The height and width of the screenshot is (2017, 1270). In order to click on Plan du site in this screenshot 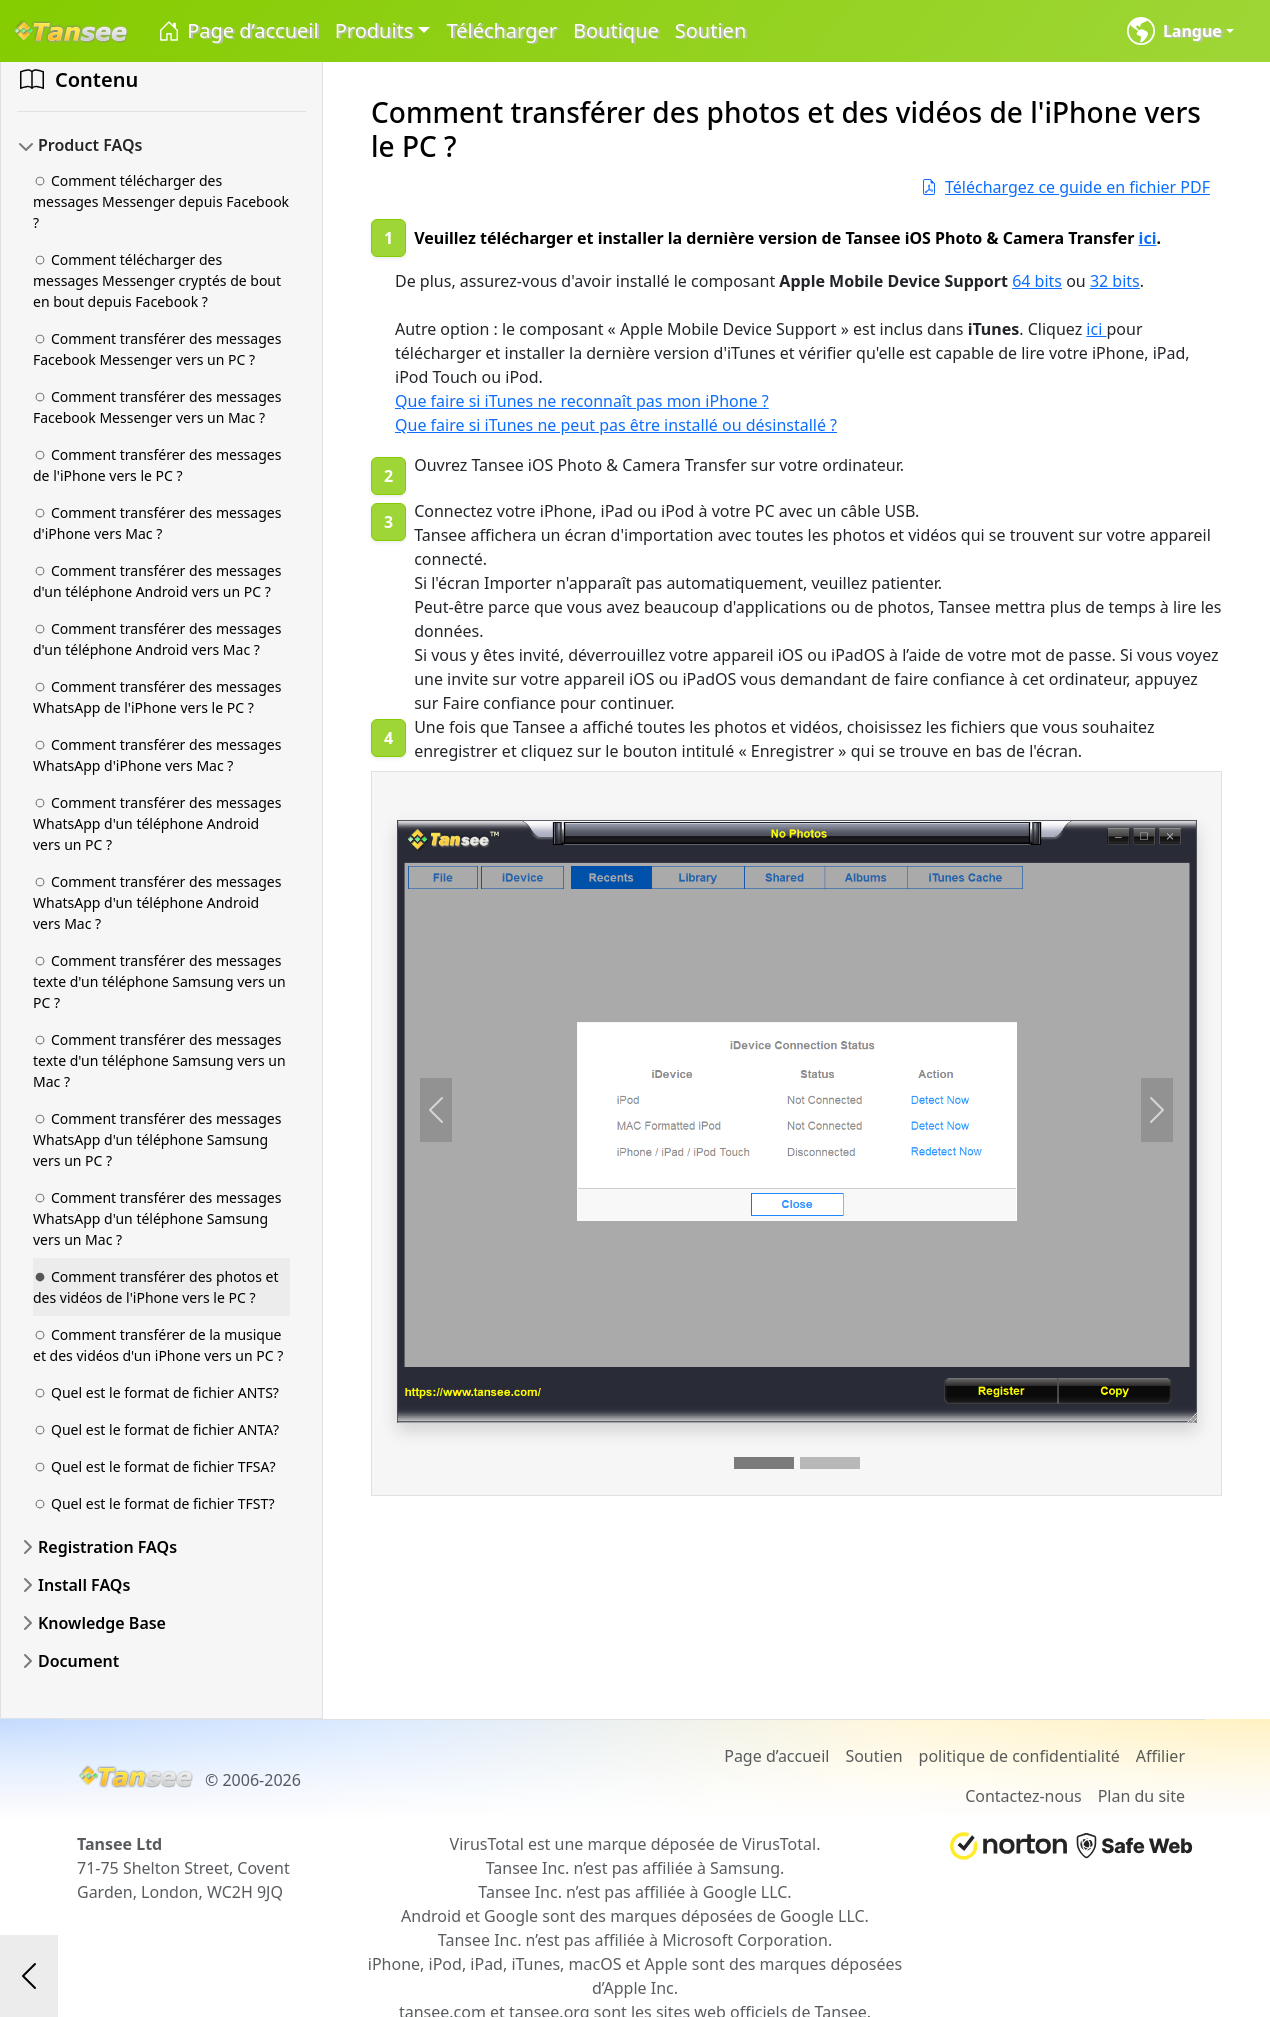, I will do `click(1141, 1796)`.